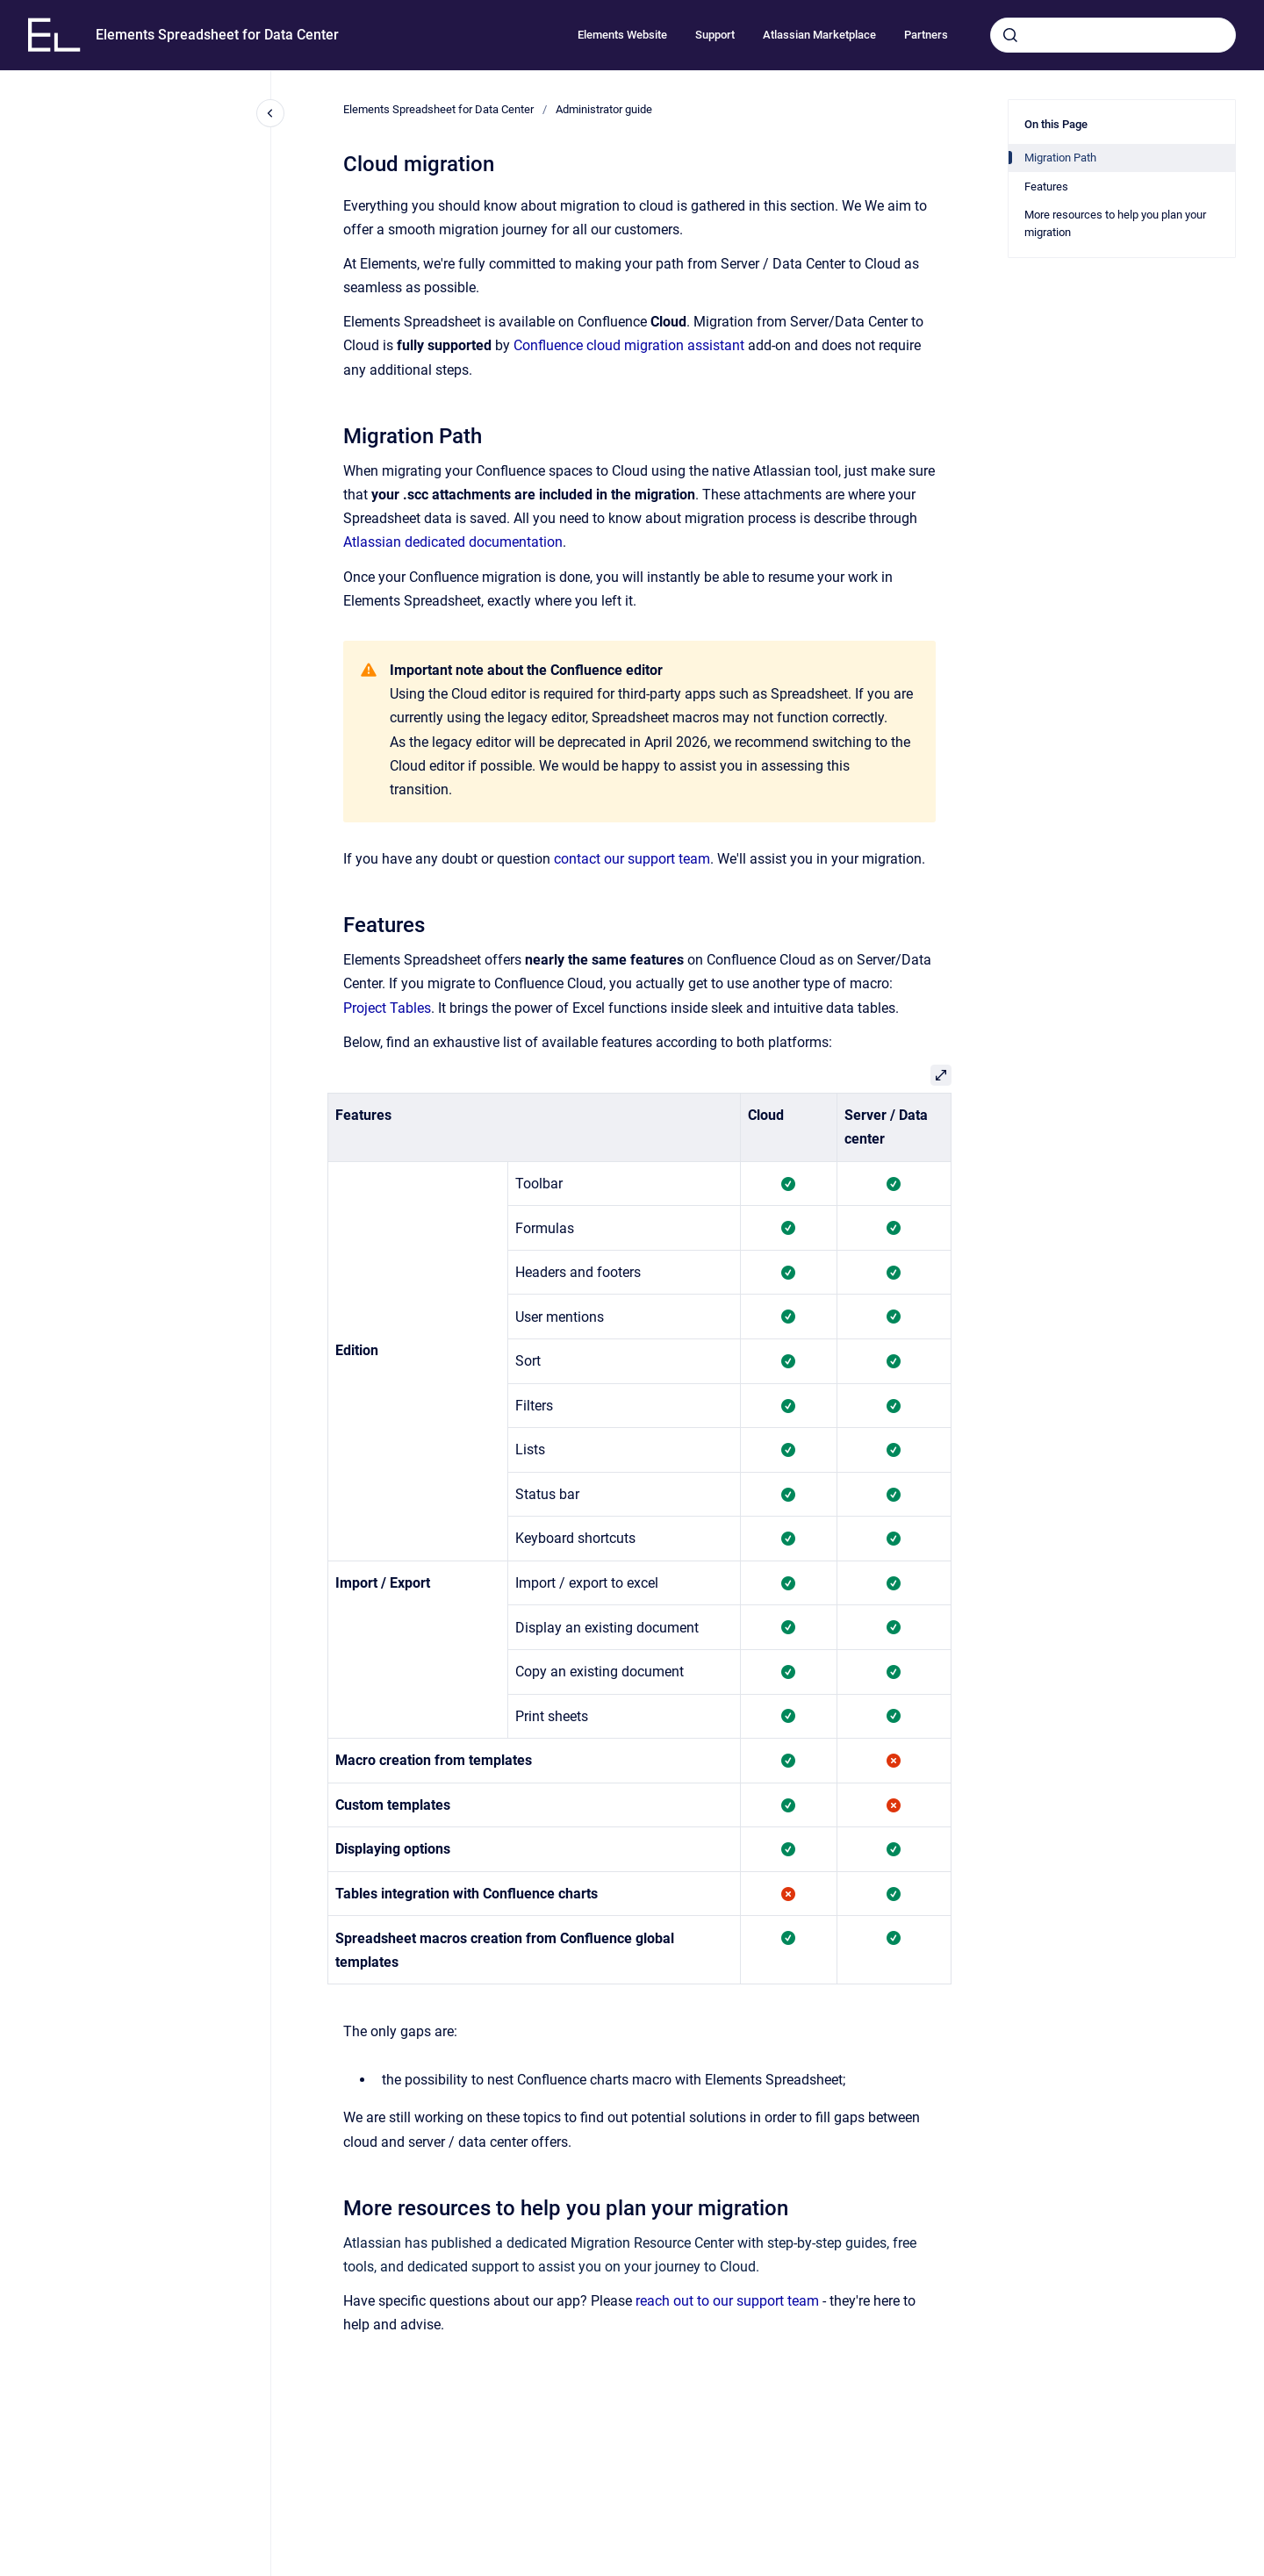 The height and width of the screenshot is (2576, 1264). What do you see at coordinates (926, 34) in the screenshot?
I see `Partners` at bounding box center [926, 34].